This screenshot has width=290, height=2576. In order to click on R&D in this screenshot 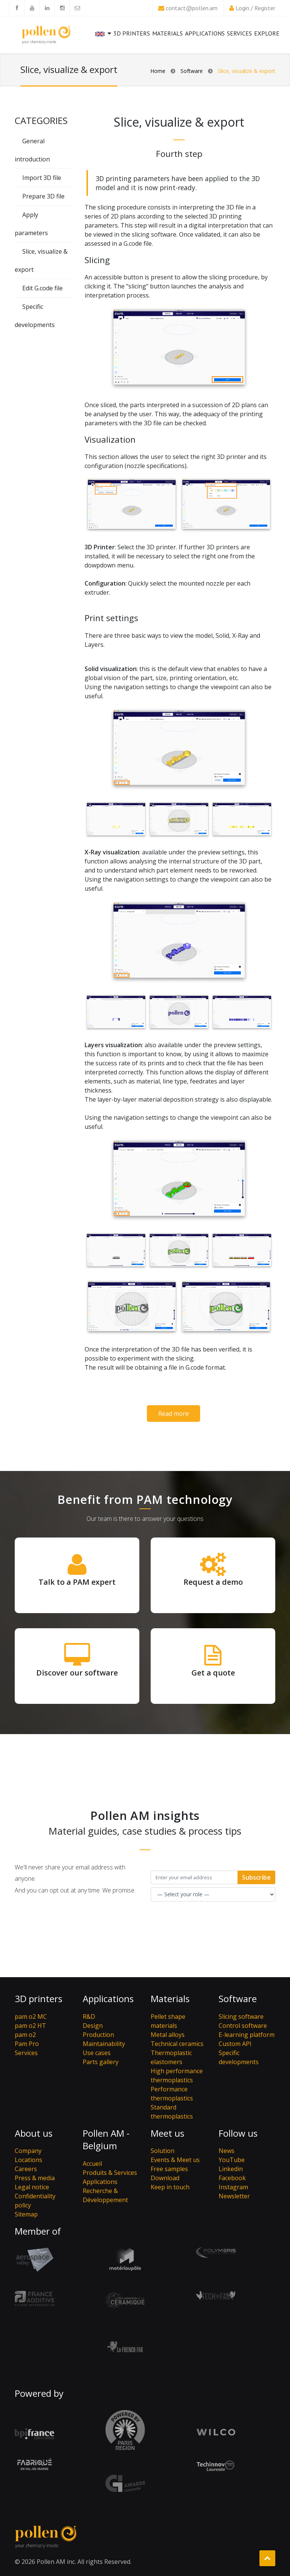, I will do `click(89, 2016)`.